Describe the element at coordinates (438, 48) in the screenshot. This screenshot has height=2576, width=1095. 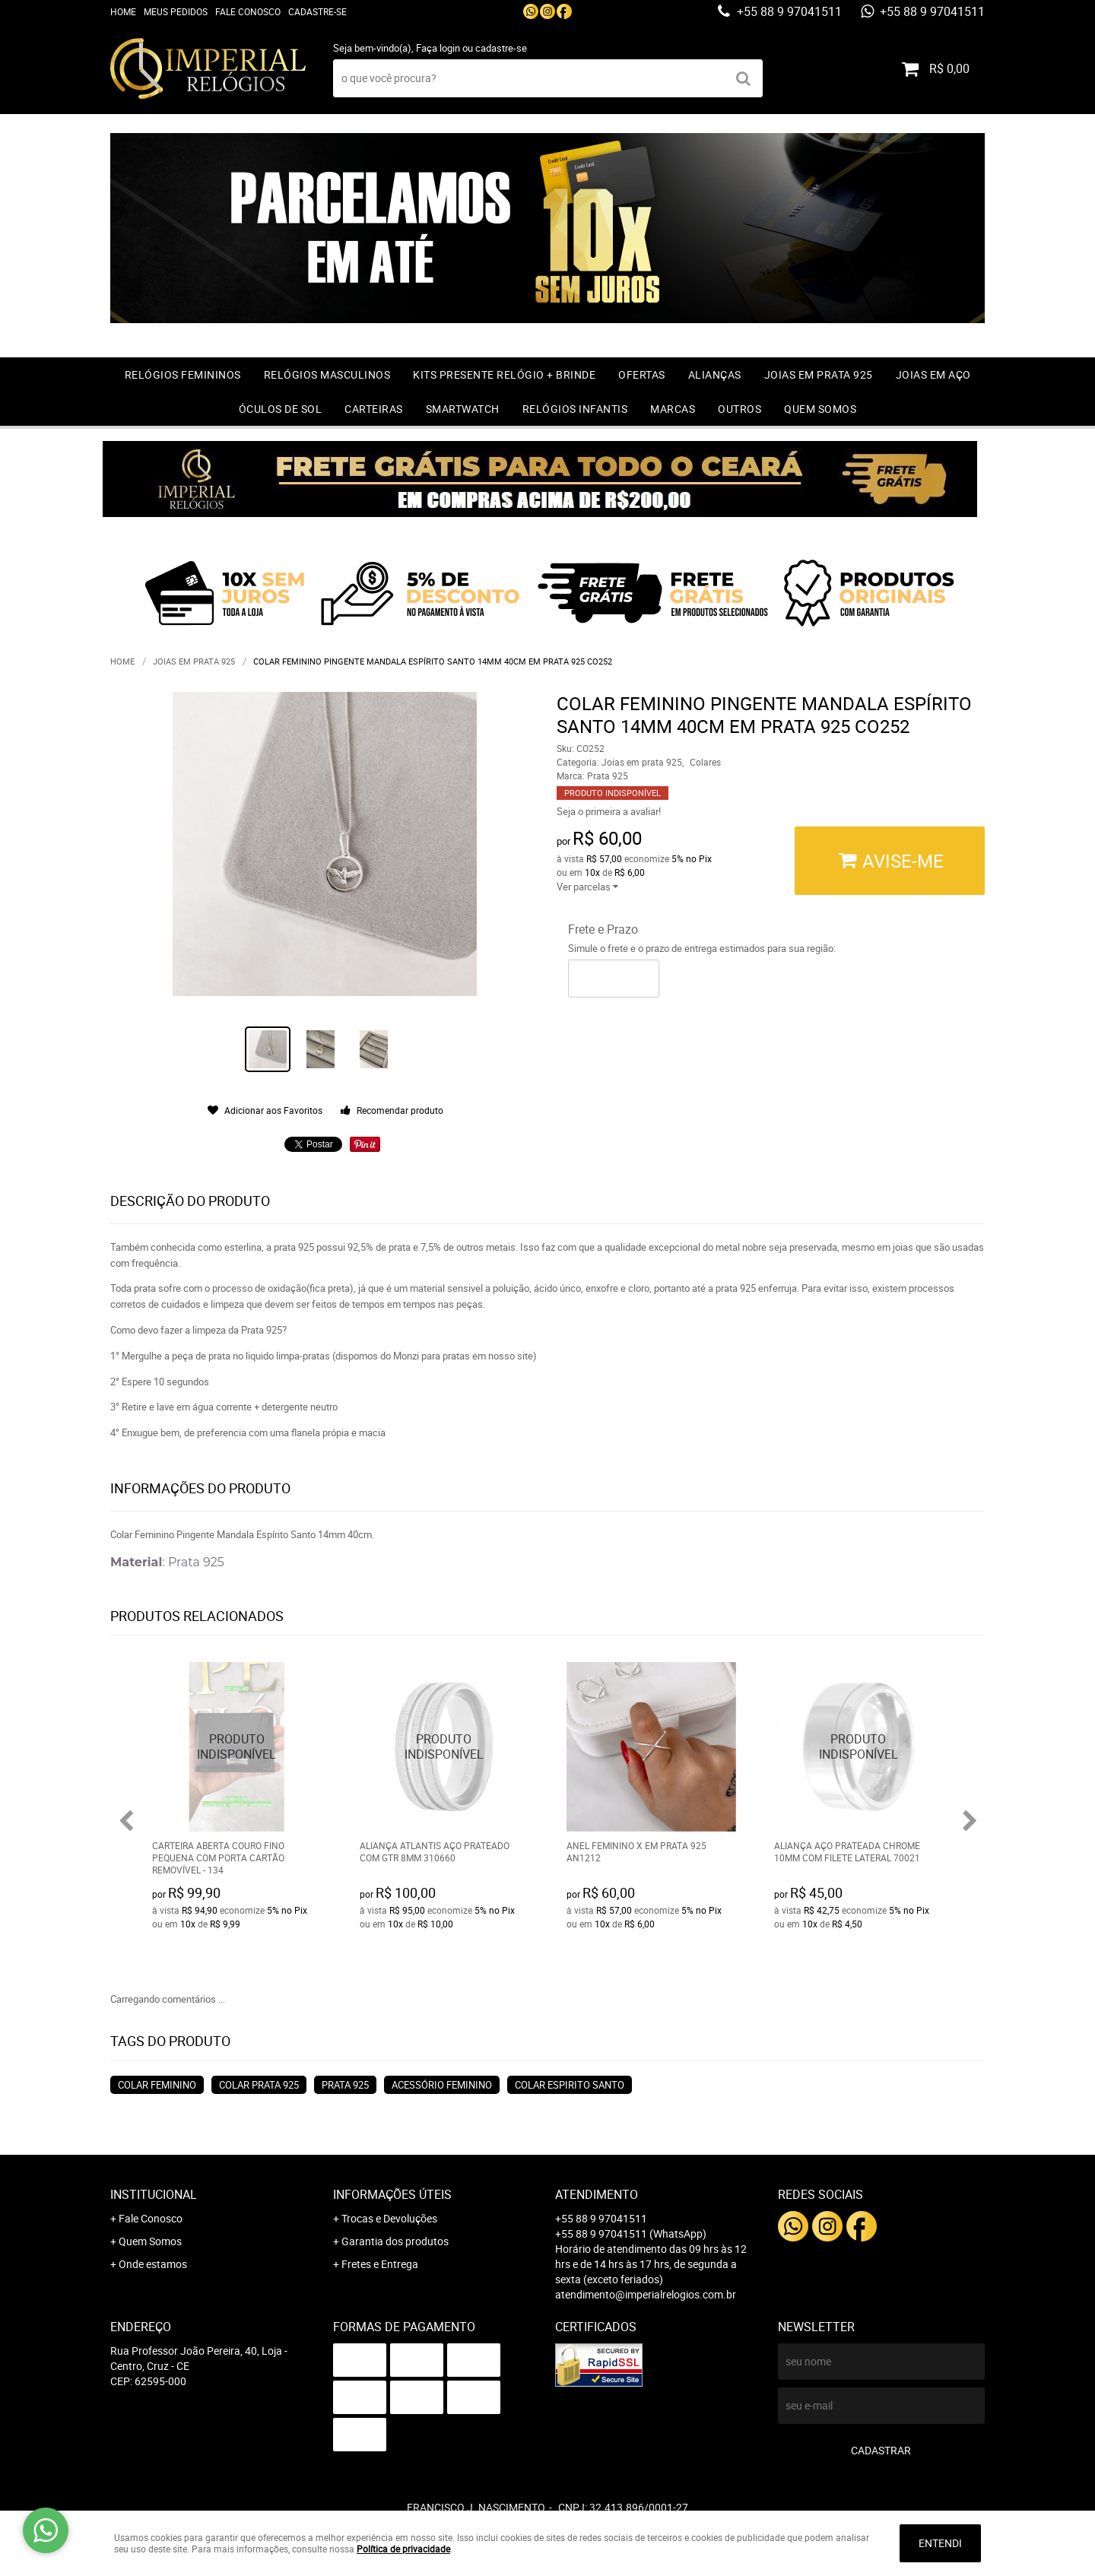
I see `Faça login` at that location.